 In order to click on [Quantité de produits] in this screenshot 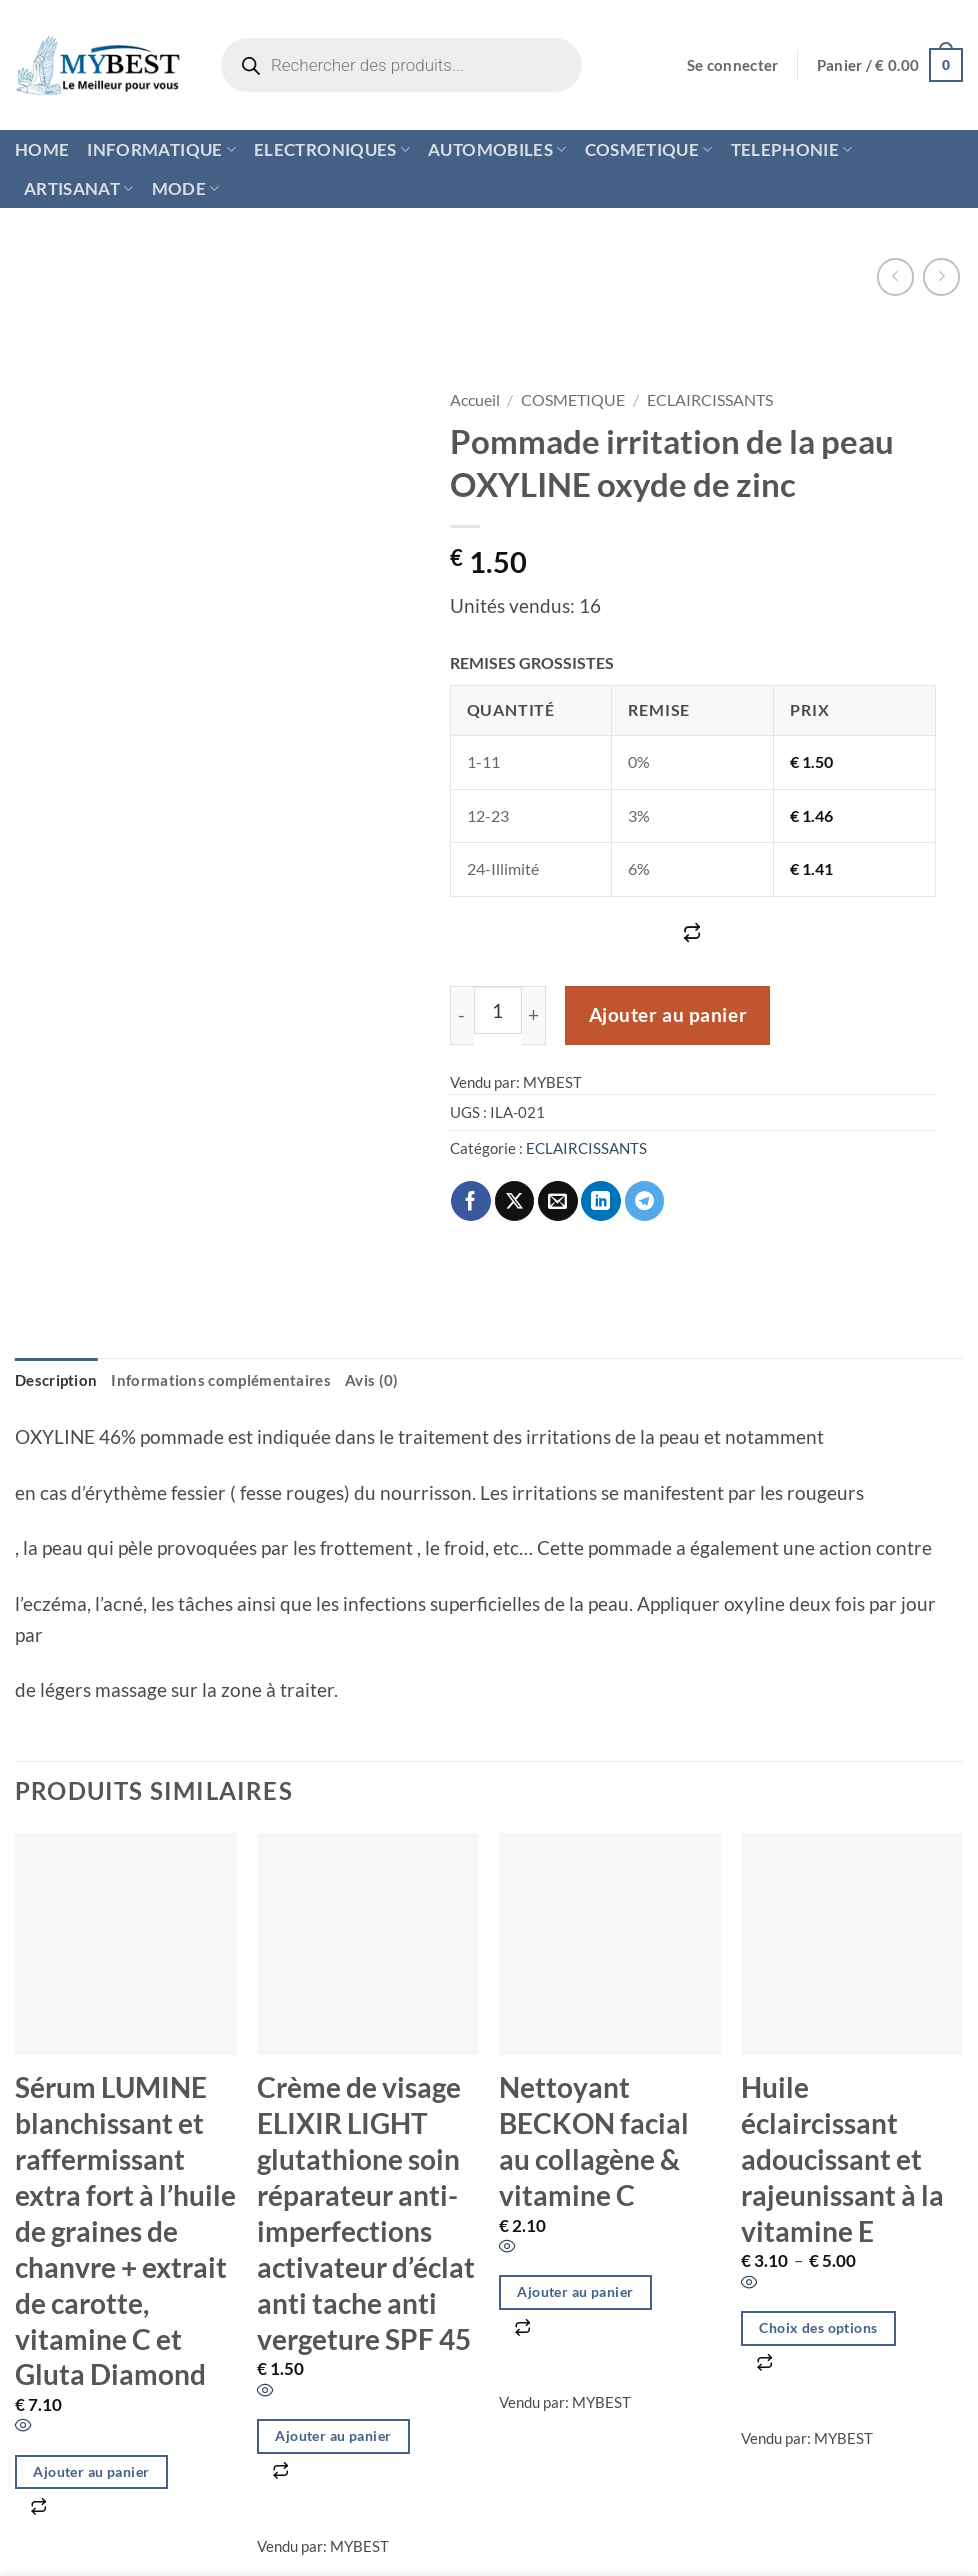, I will do `click(498, 1010)`.